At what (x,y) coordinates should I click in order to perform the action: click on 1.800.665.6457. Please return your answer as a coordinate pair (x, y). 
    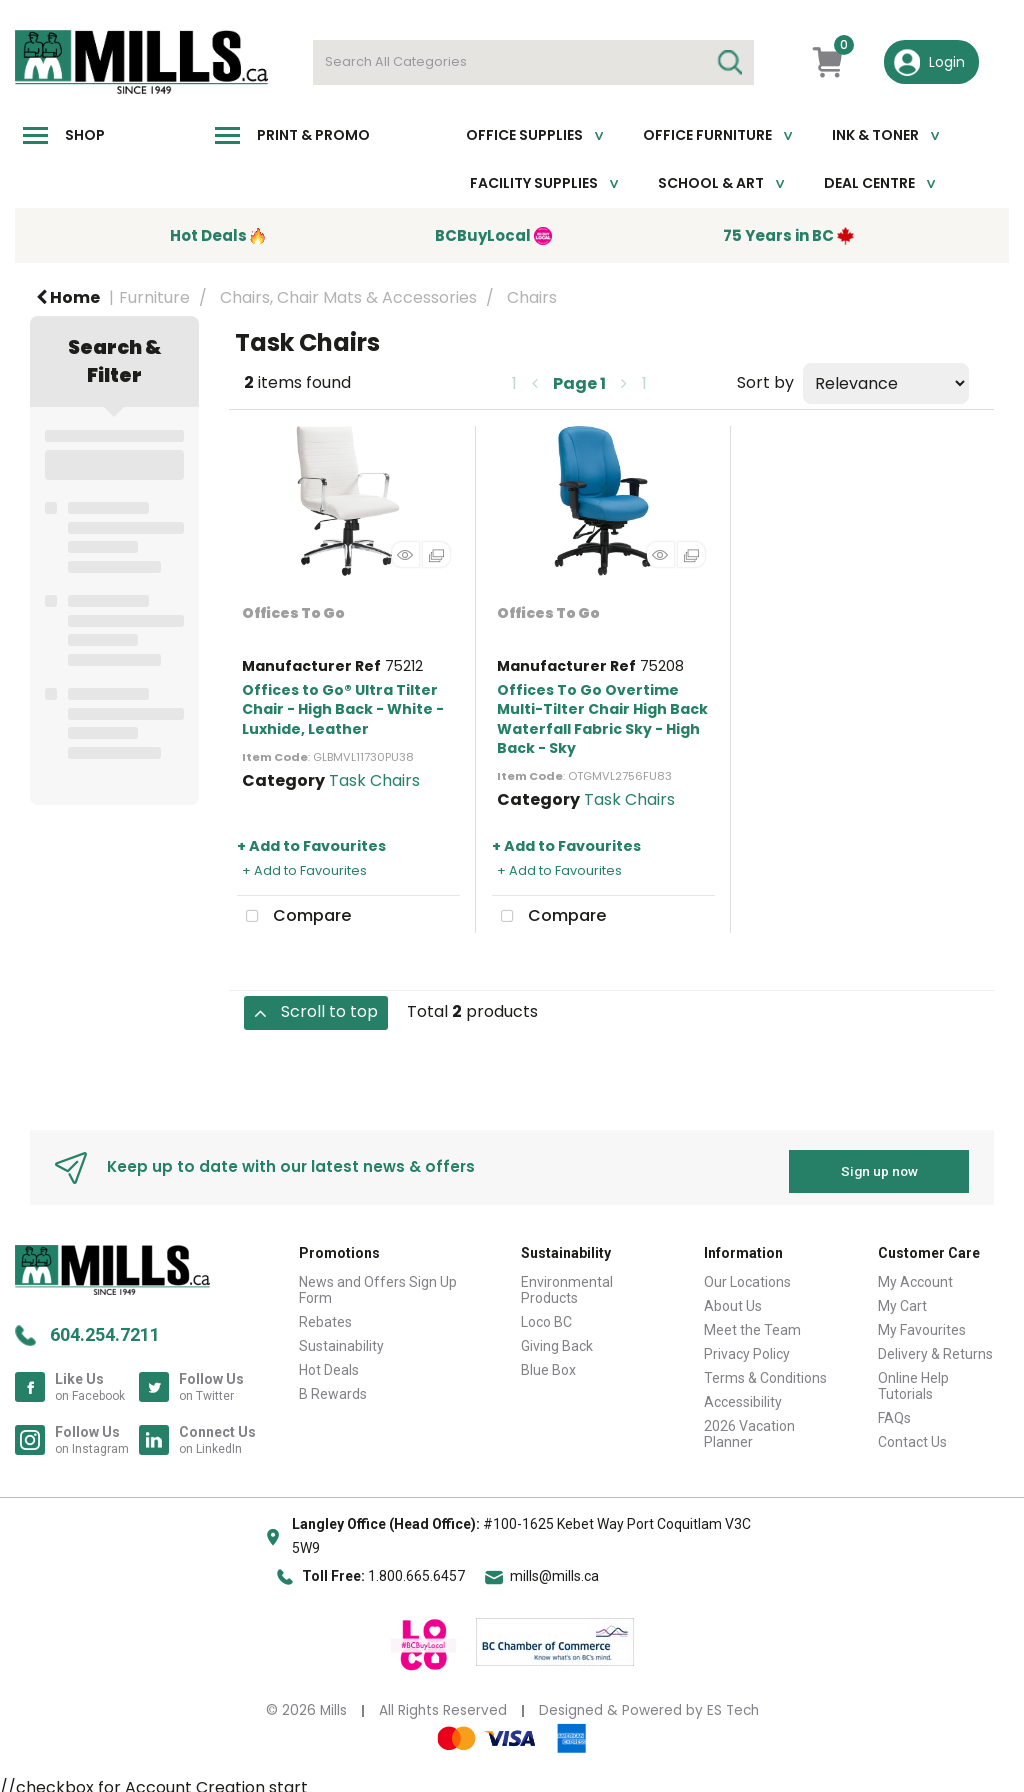
    Looking at the image, I should click on (416, 1569).